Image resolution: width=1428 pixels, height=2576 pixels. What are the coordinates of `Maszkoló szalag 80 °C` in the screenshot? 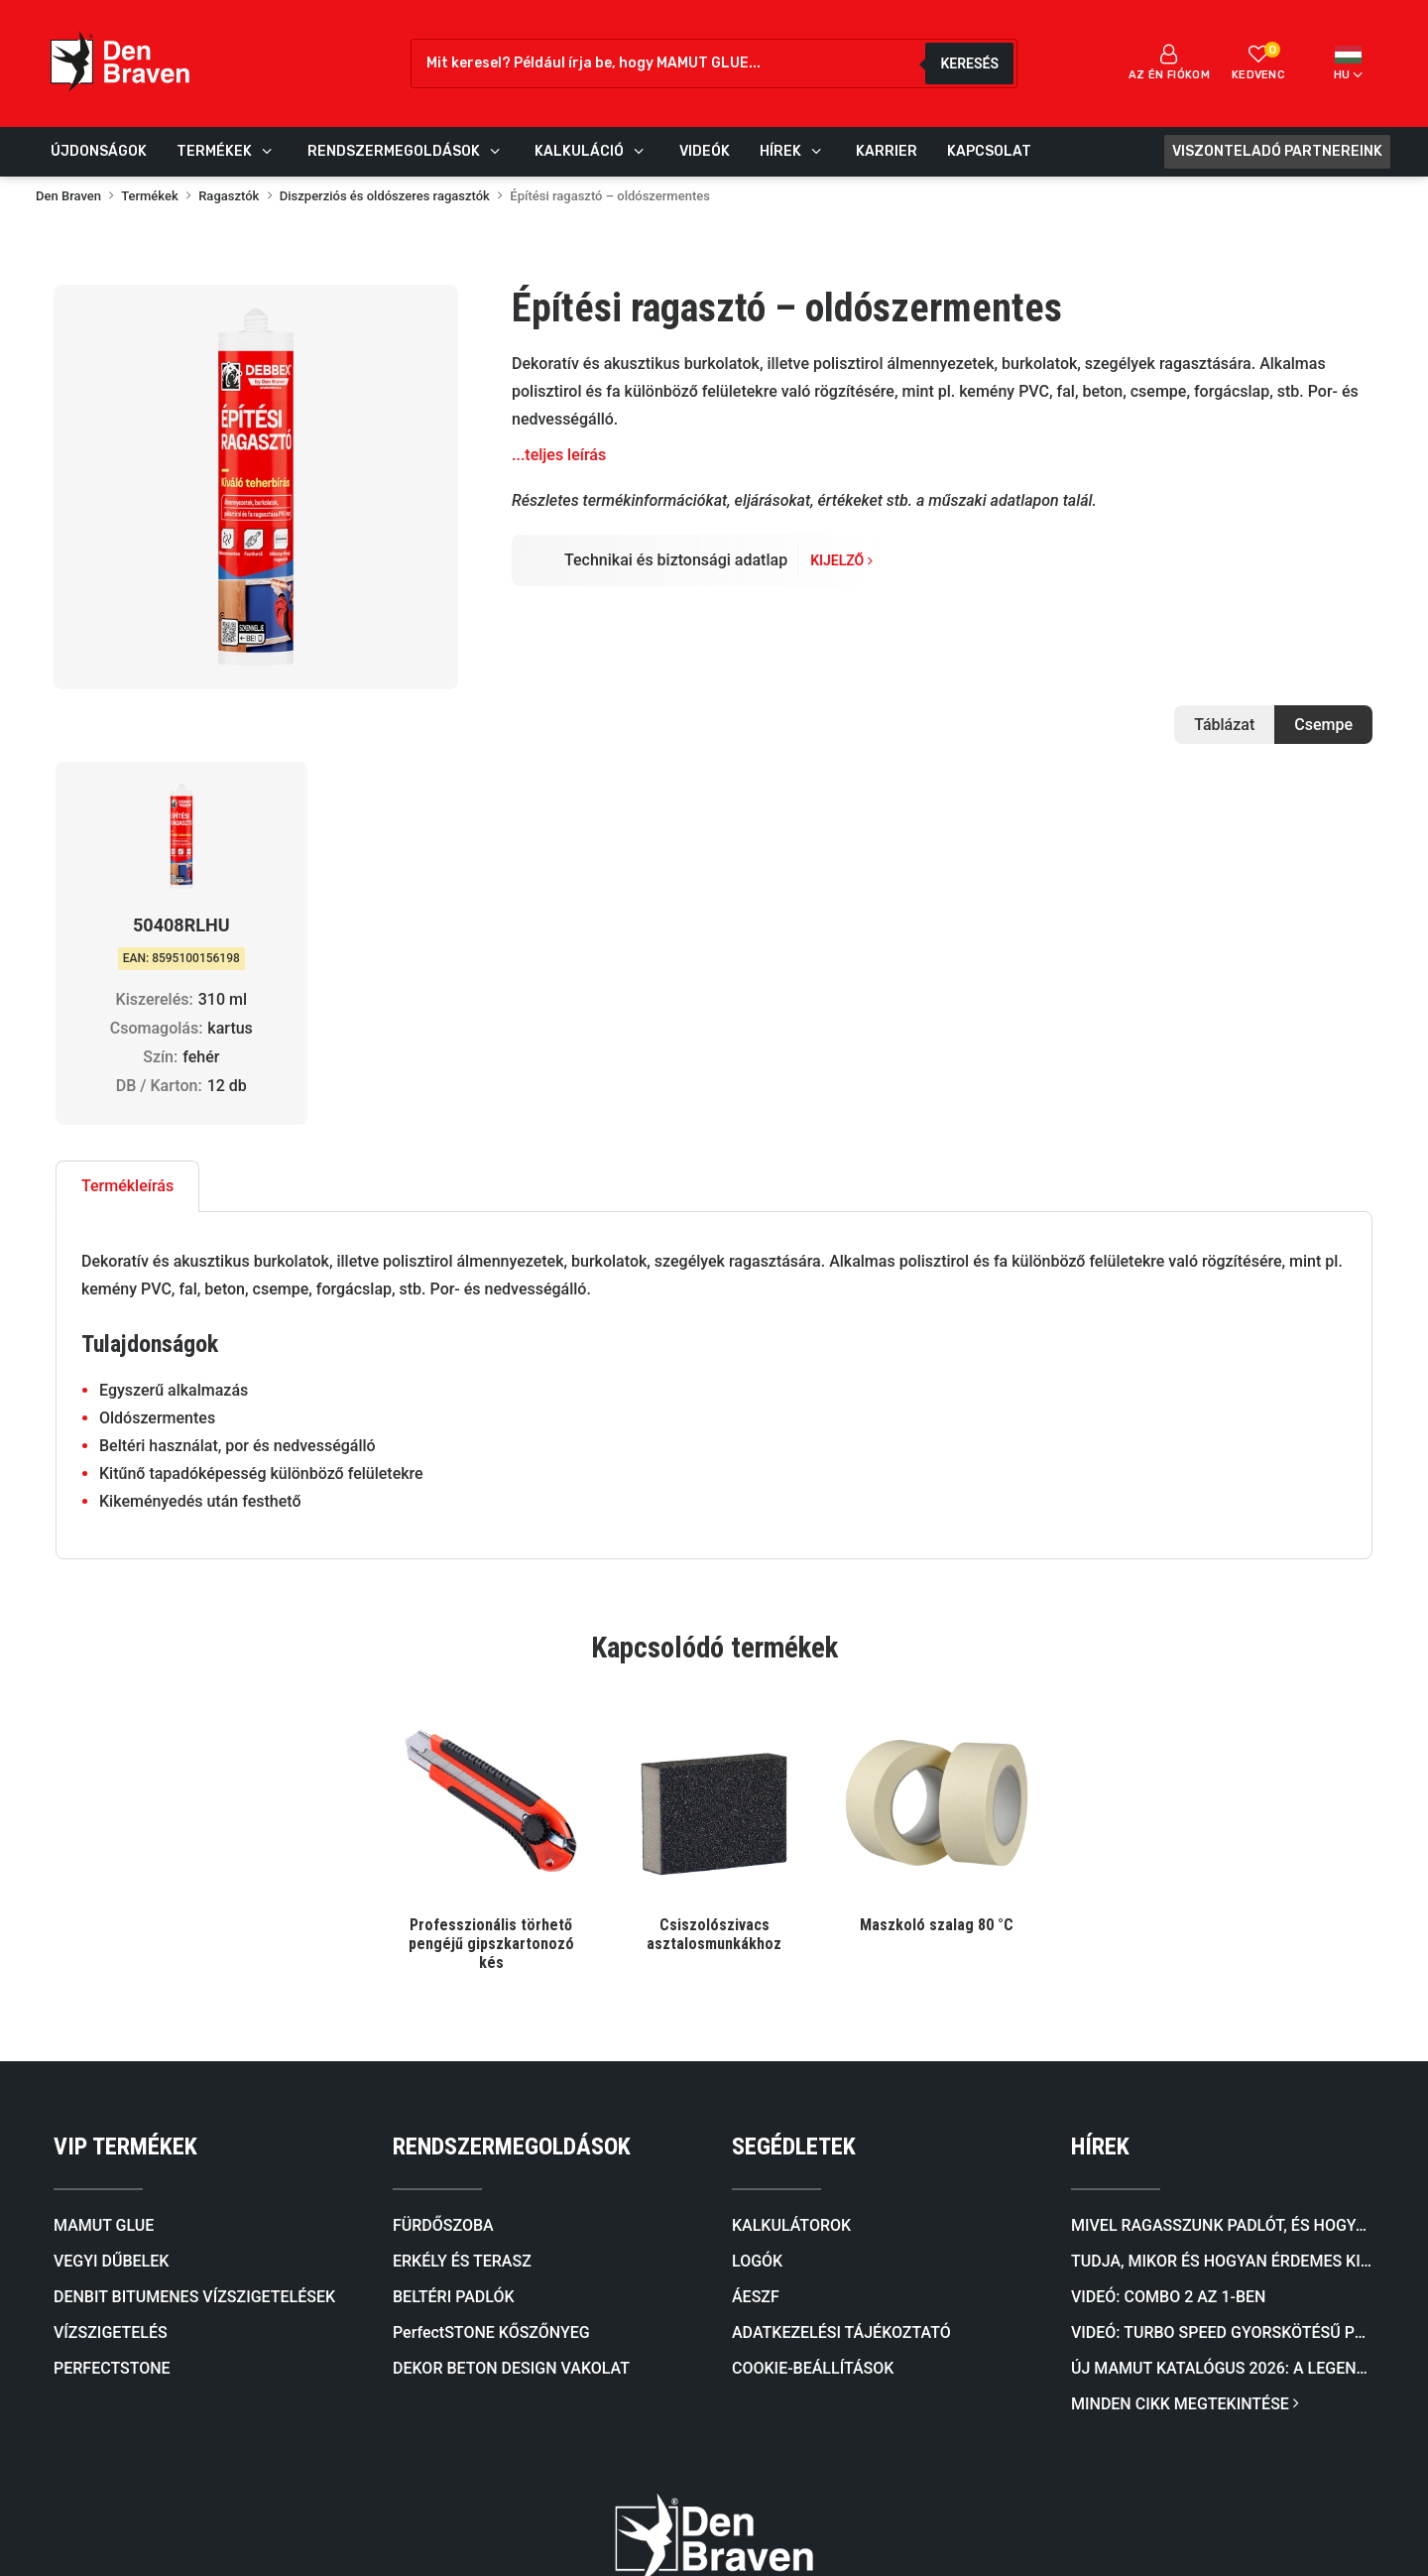 It's located at (936, 1664).